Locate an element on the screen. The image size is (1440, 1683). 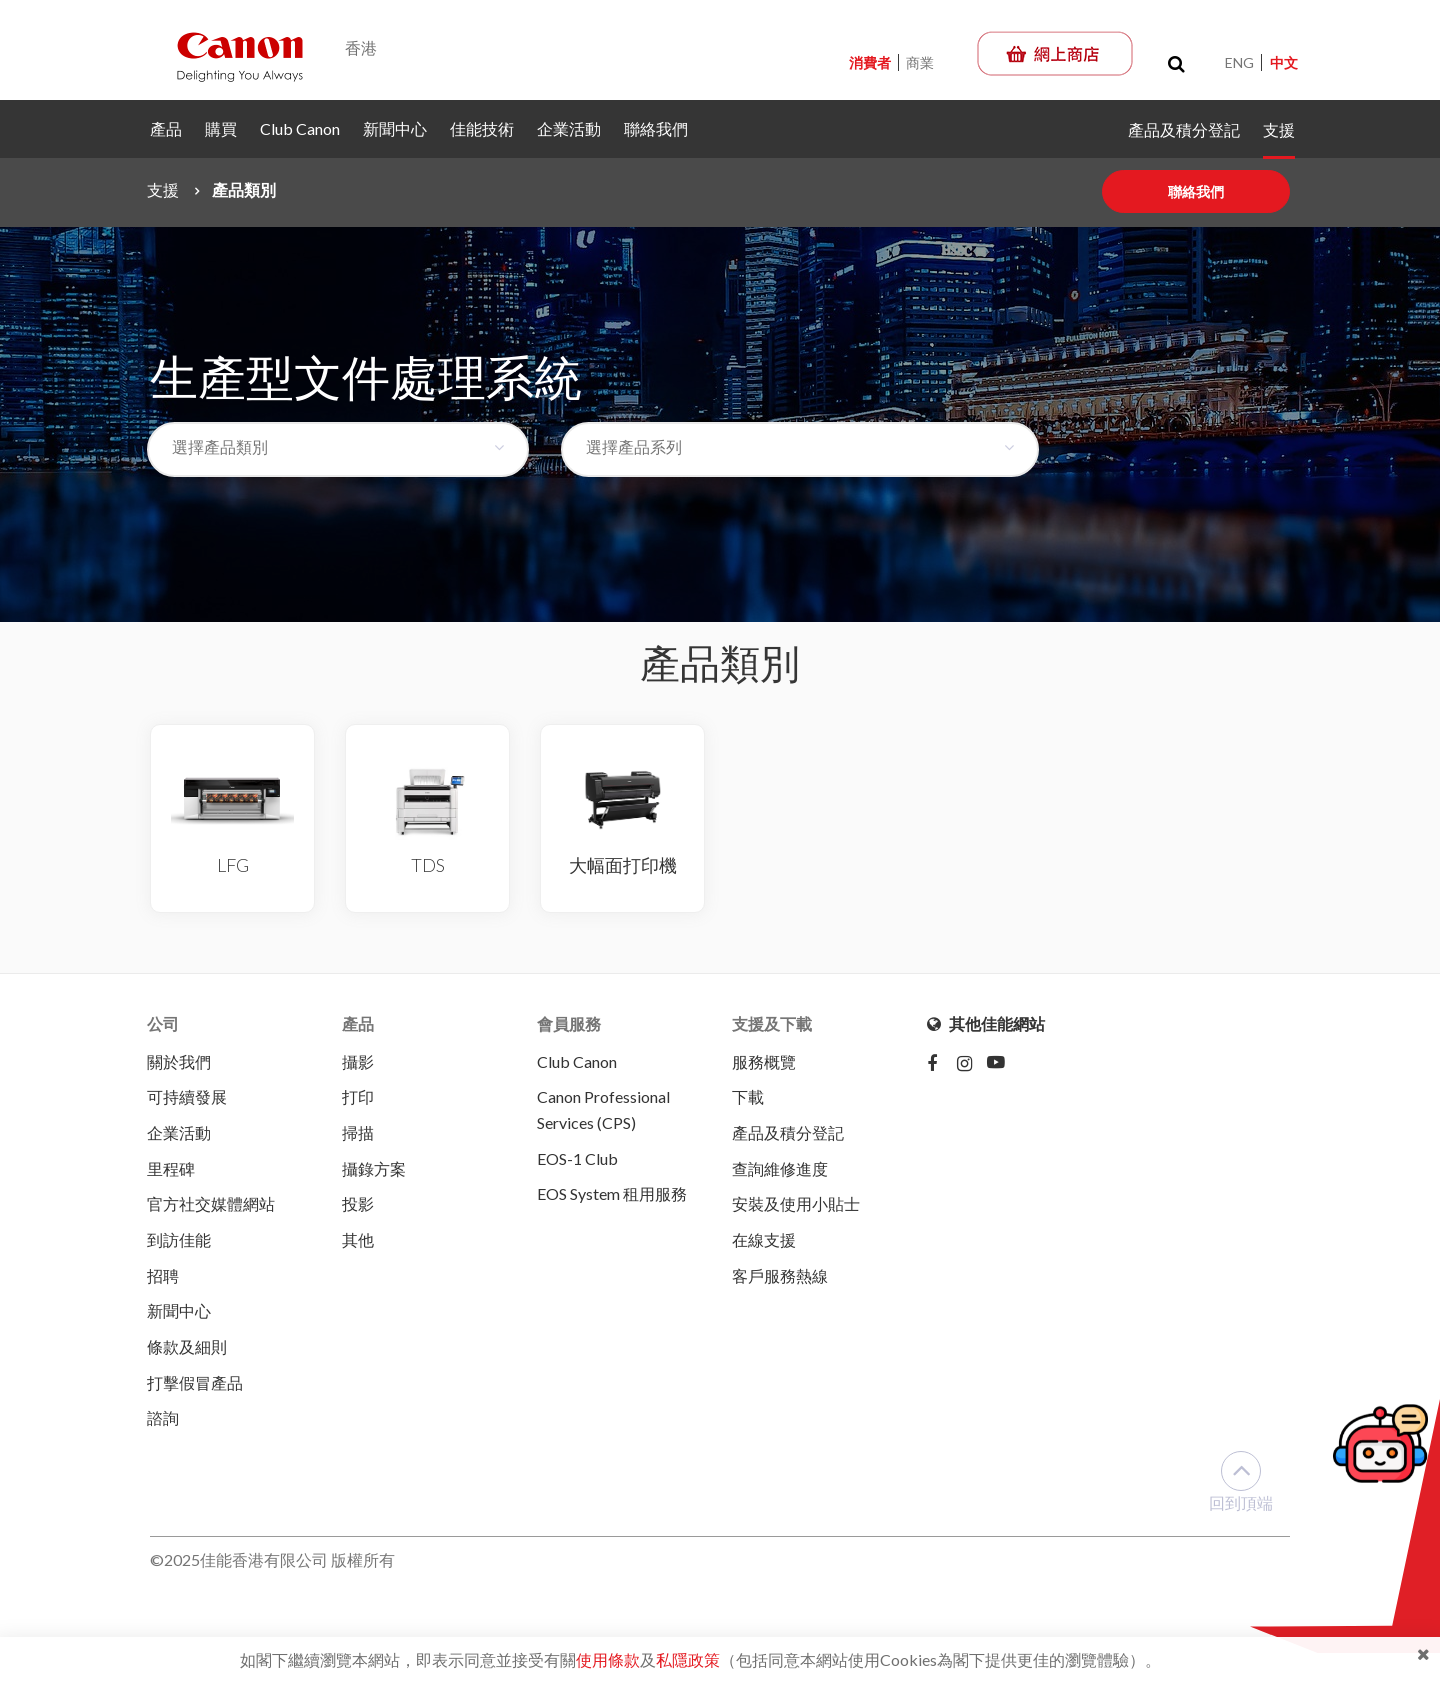
官方社交媒體網站 is located at coordinates (211, 1205).